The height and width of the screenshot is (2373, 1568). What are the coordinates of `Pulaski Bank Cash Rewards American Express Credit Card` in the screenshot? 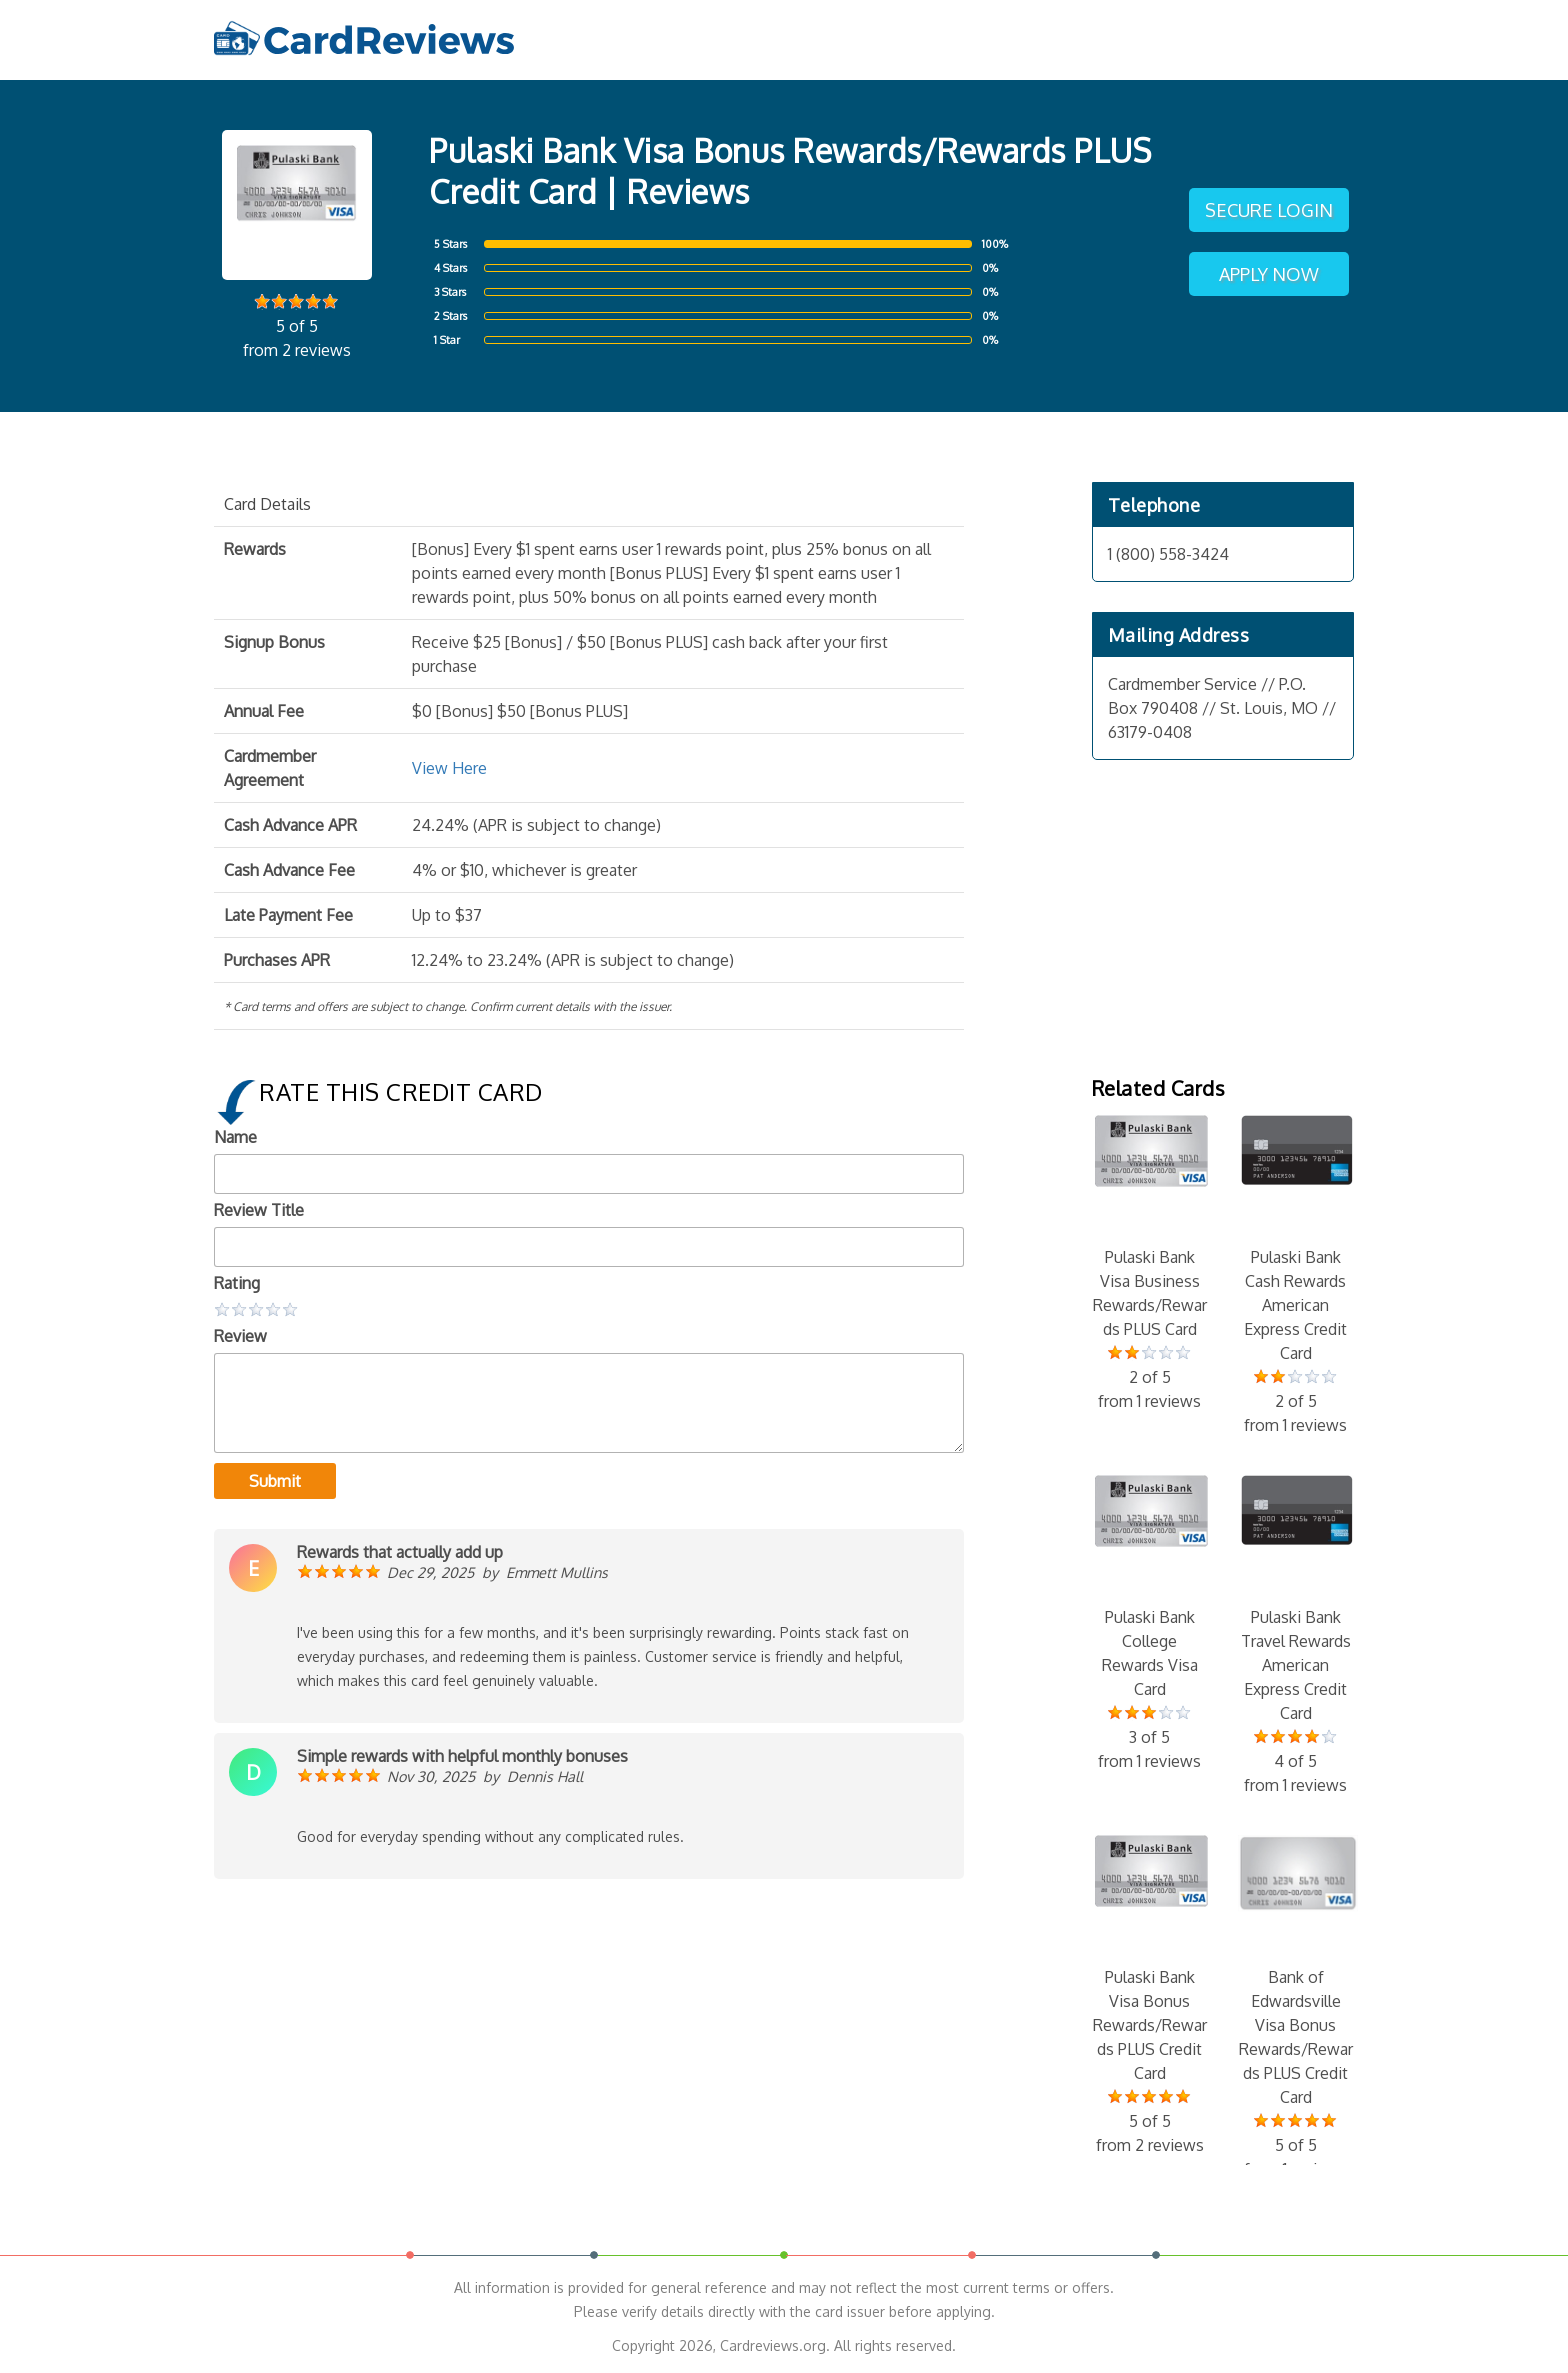 It's located at (1296, 1276).